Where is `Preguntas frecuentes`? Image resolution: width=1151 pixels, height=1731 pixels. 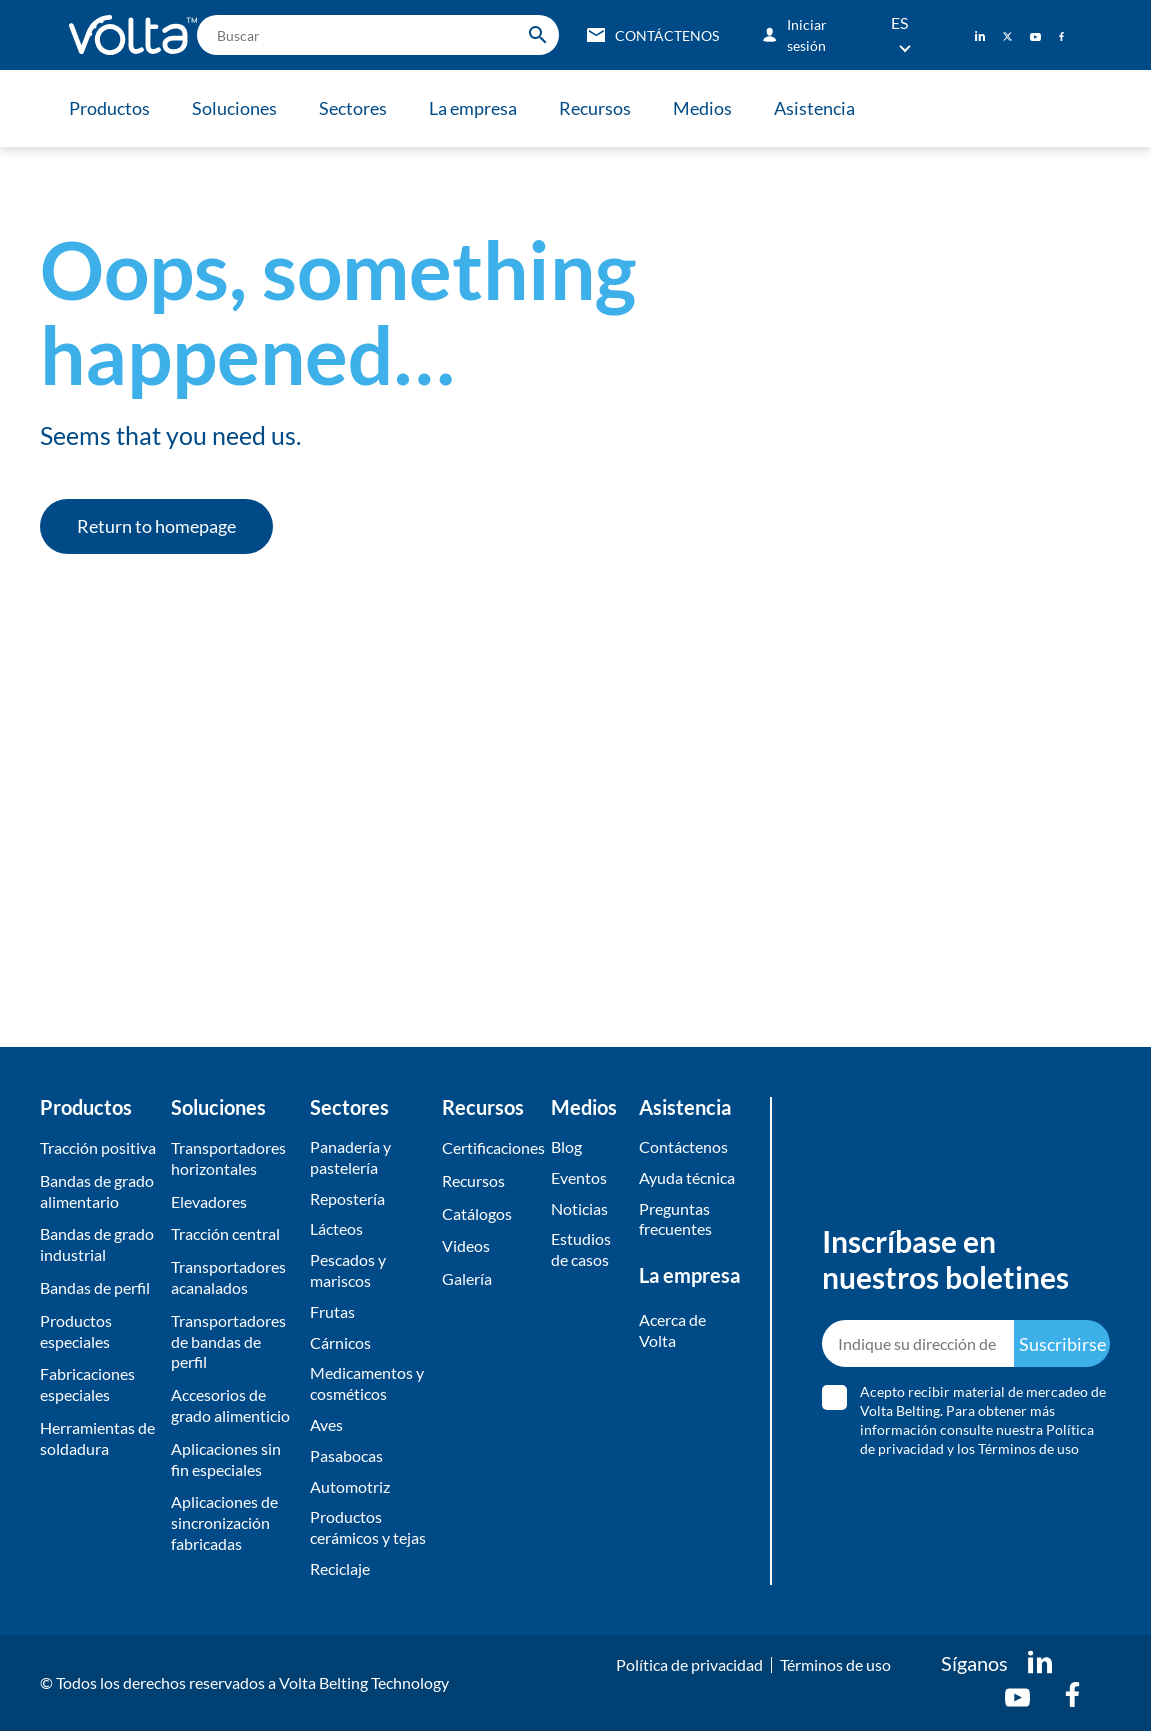
Preguntas frecuentes is located at coordinates (675, 1219).